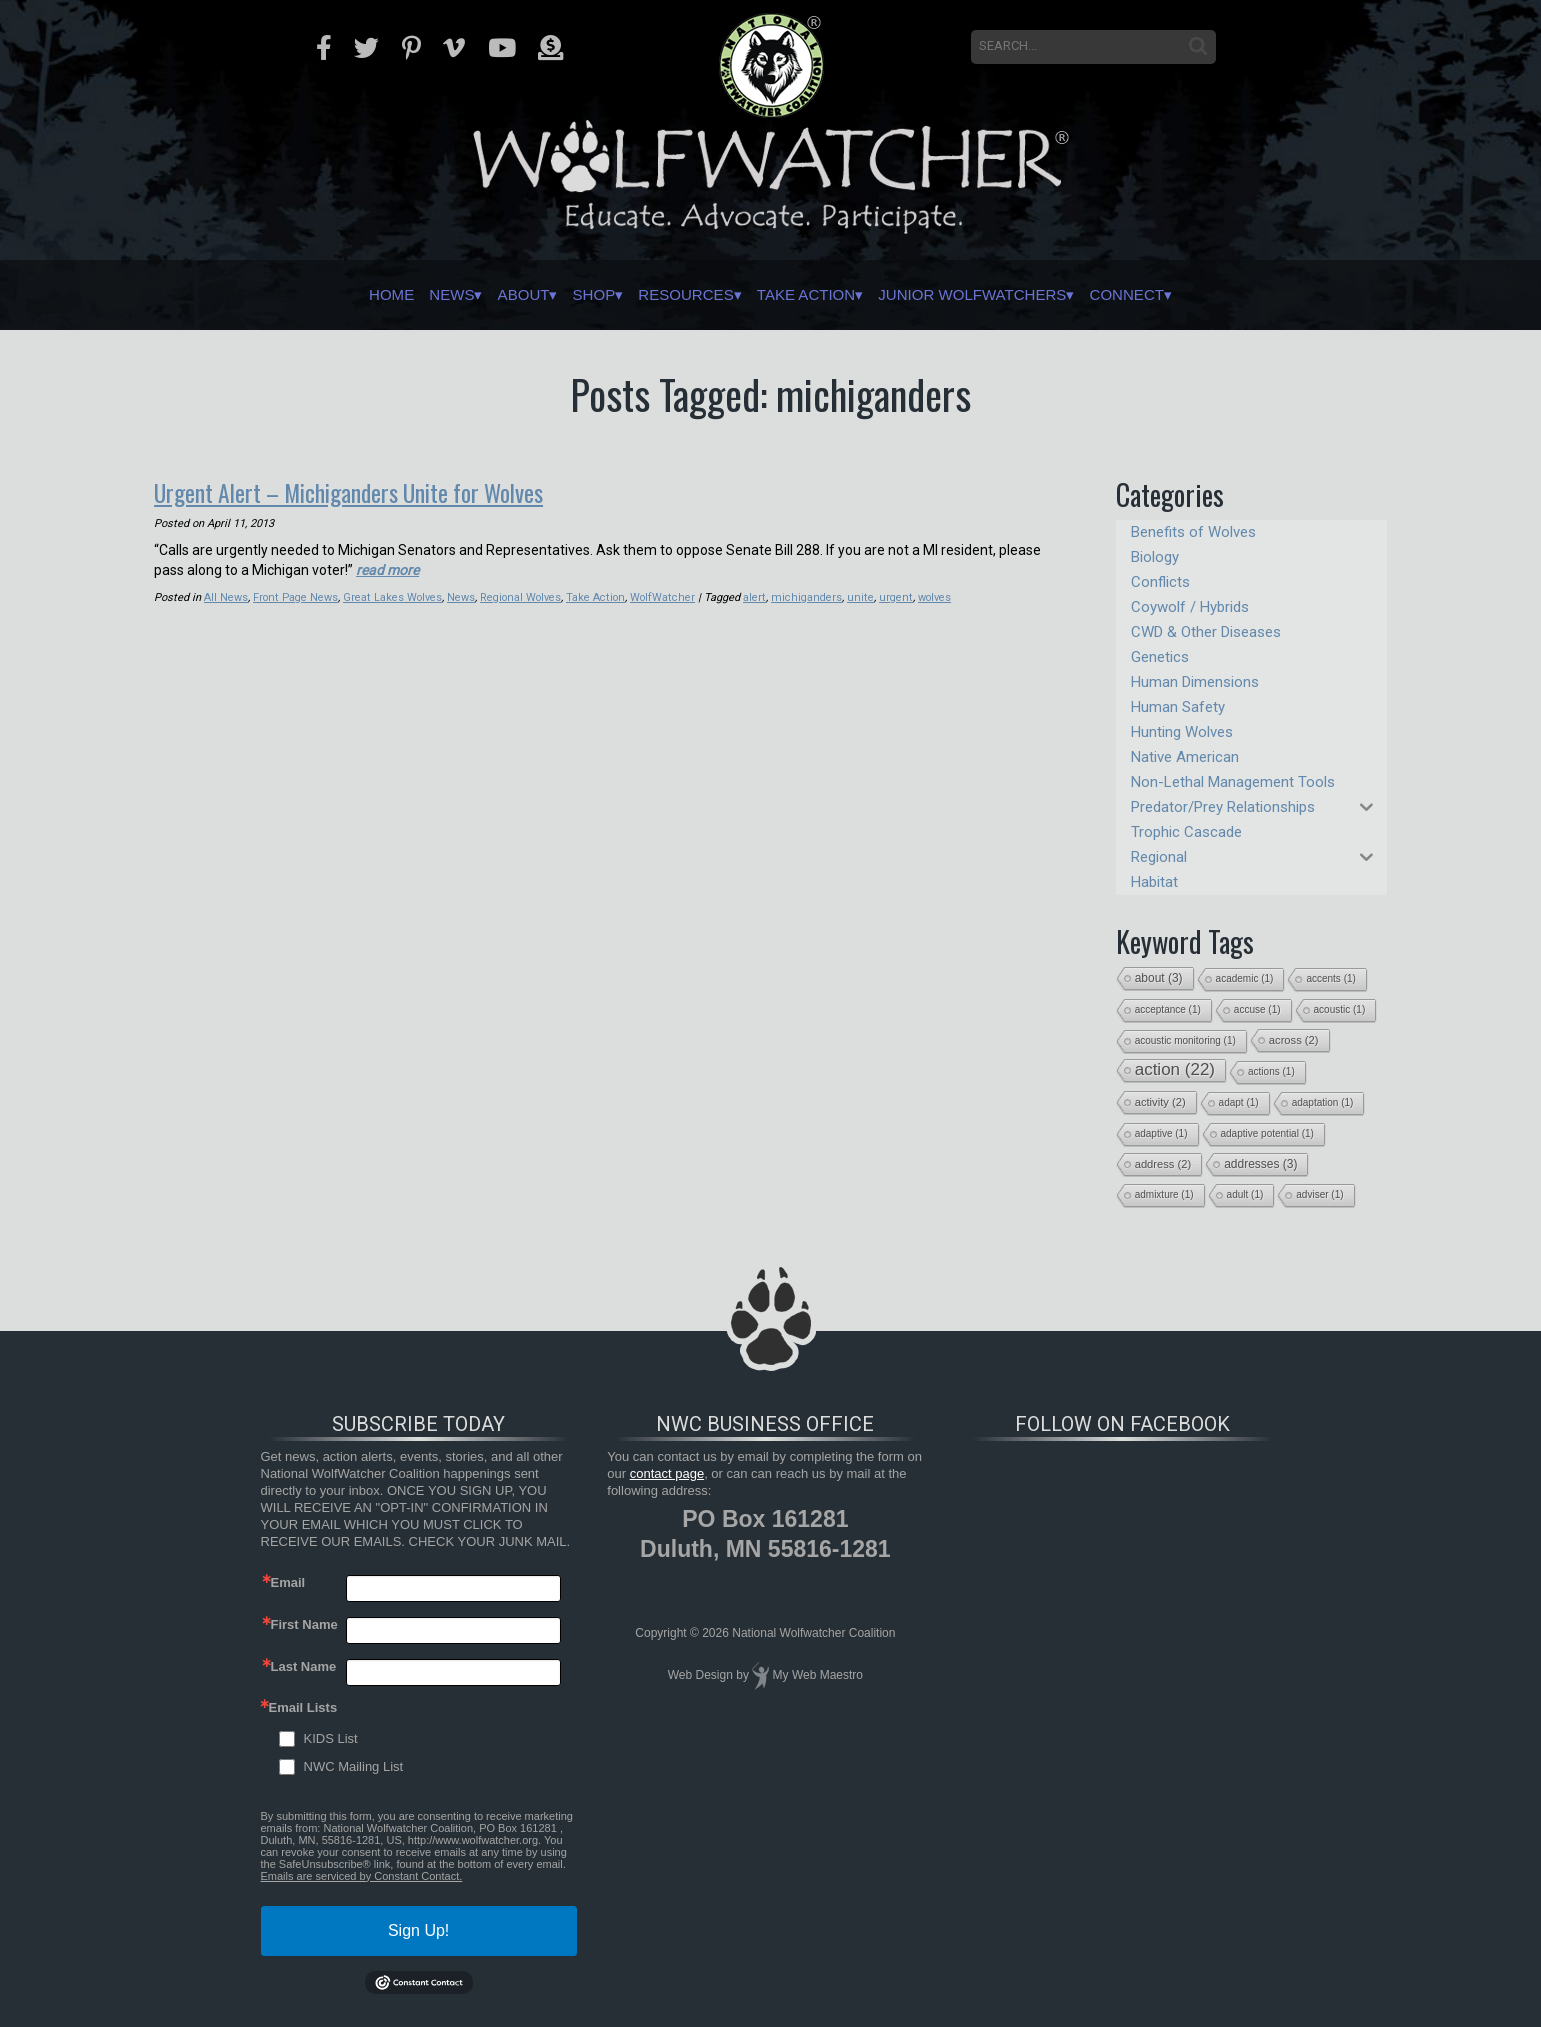  What do you see at coordinates (288, 1582) in the screenshot?
I see `Email` at bounding box center [288, 1582].